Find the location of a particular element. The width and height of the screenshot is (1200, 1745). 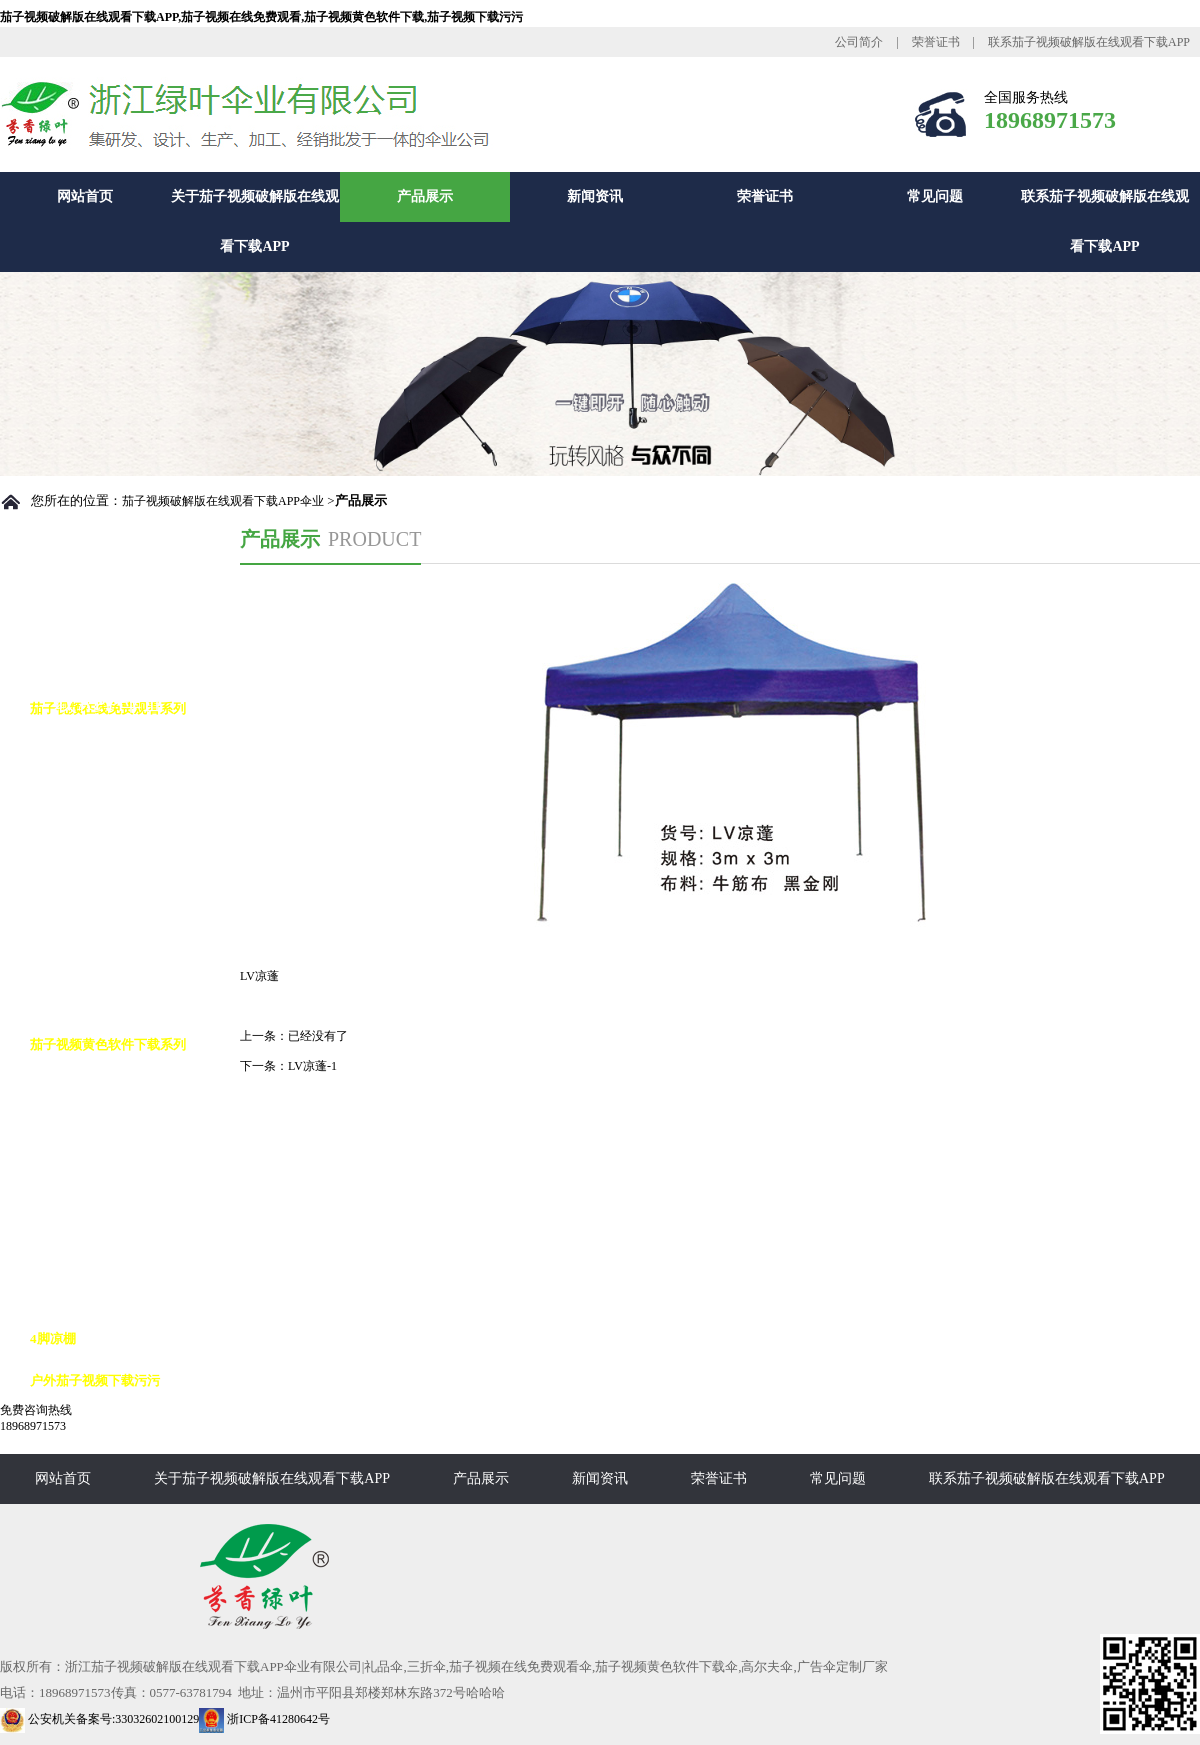

新闻资讯 is located at coordinates (595, 196).